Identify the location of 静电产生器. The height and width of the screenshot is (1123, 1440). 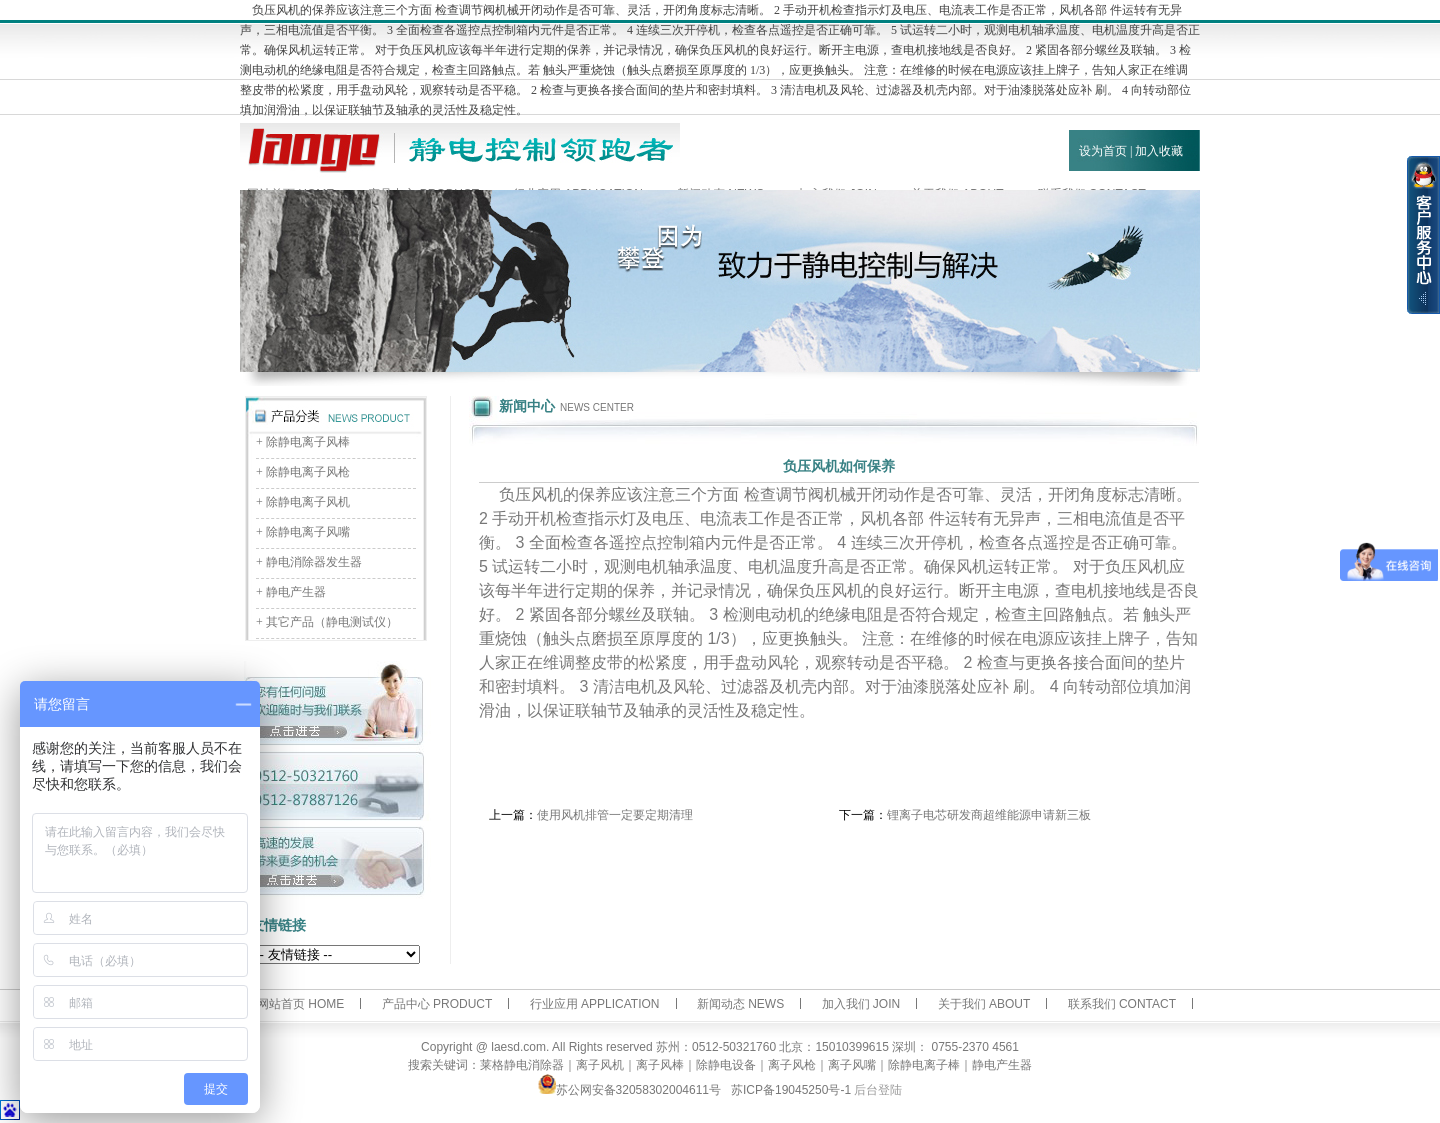
(296, 592).